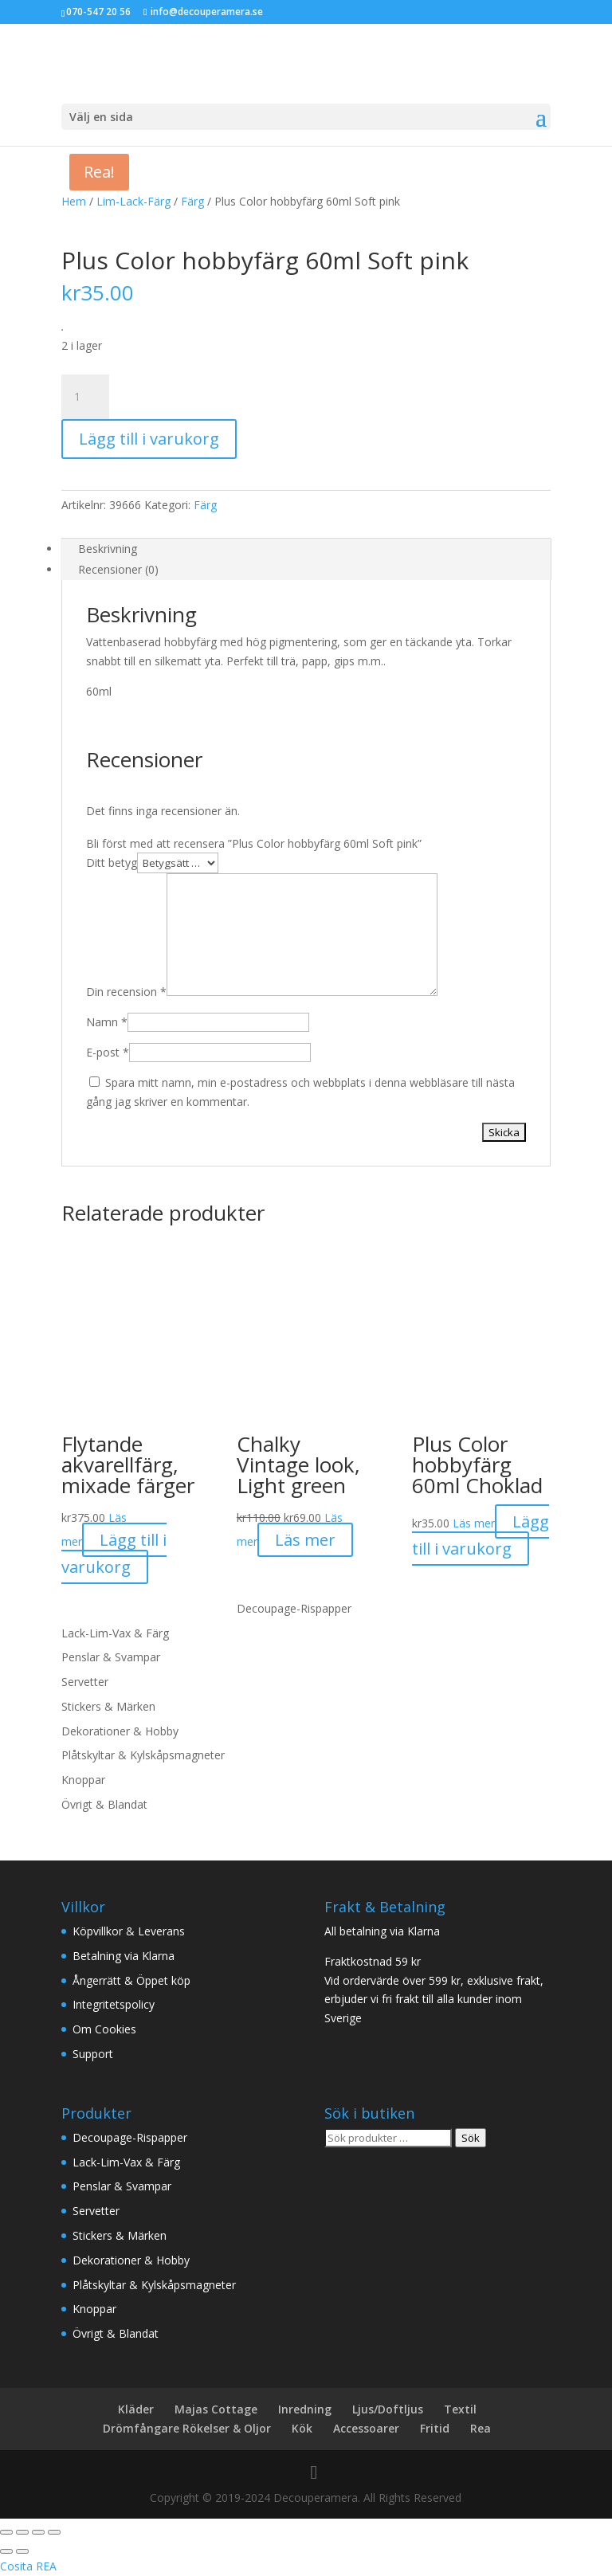 The width and height of the screenshot is (612, 2576). I want to click on Om Cookies, so click(104, 2029).